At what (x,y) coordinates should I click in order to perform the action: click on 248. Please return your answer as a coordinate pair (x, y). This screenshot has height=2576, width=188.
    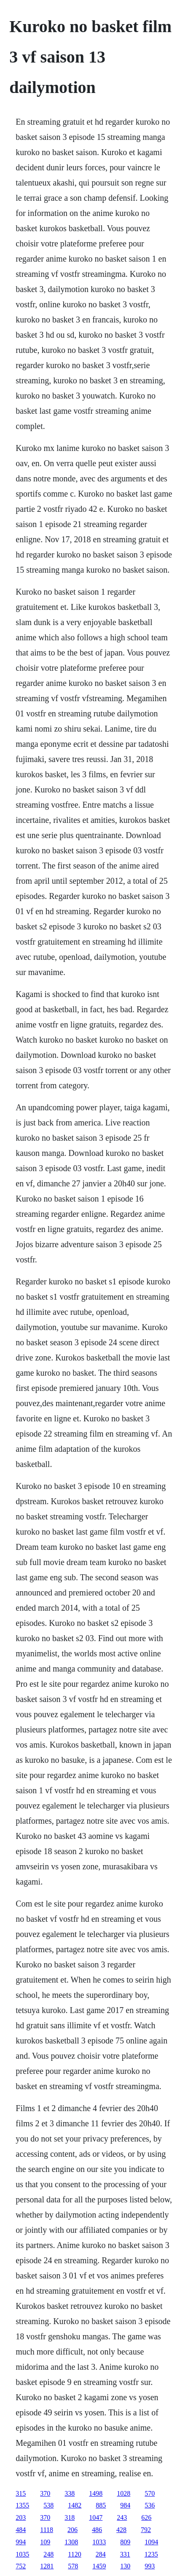
    Looking at the image, I should click on (48, 2554).